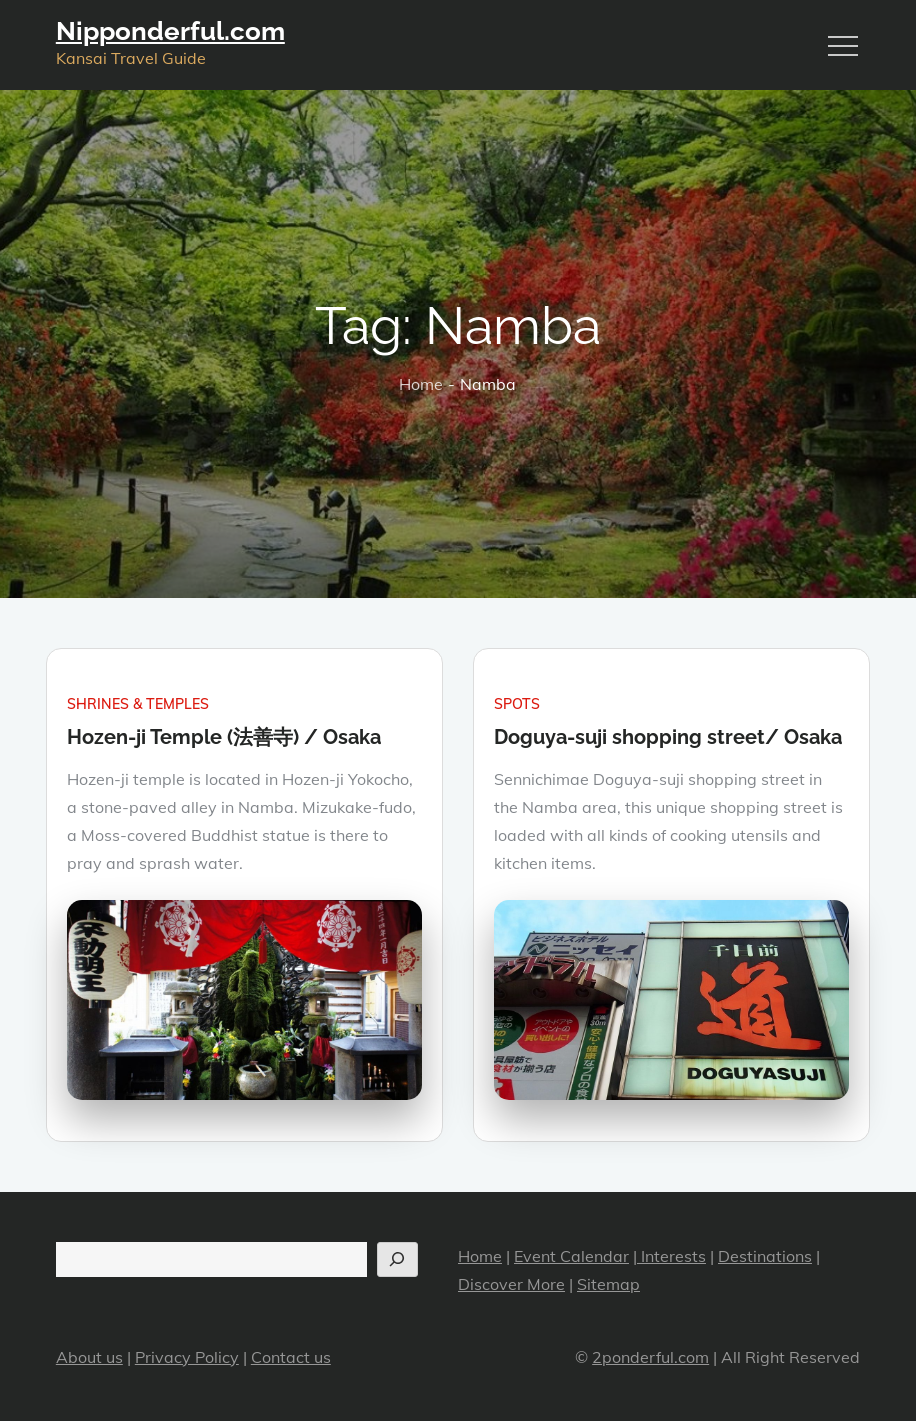 This screenshot has height=1421, width=916. What do you see at coordinates (291, 1357) in the screenshot?
I see `Contact us` at bounding box center [291, 1357].